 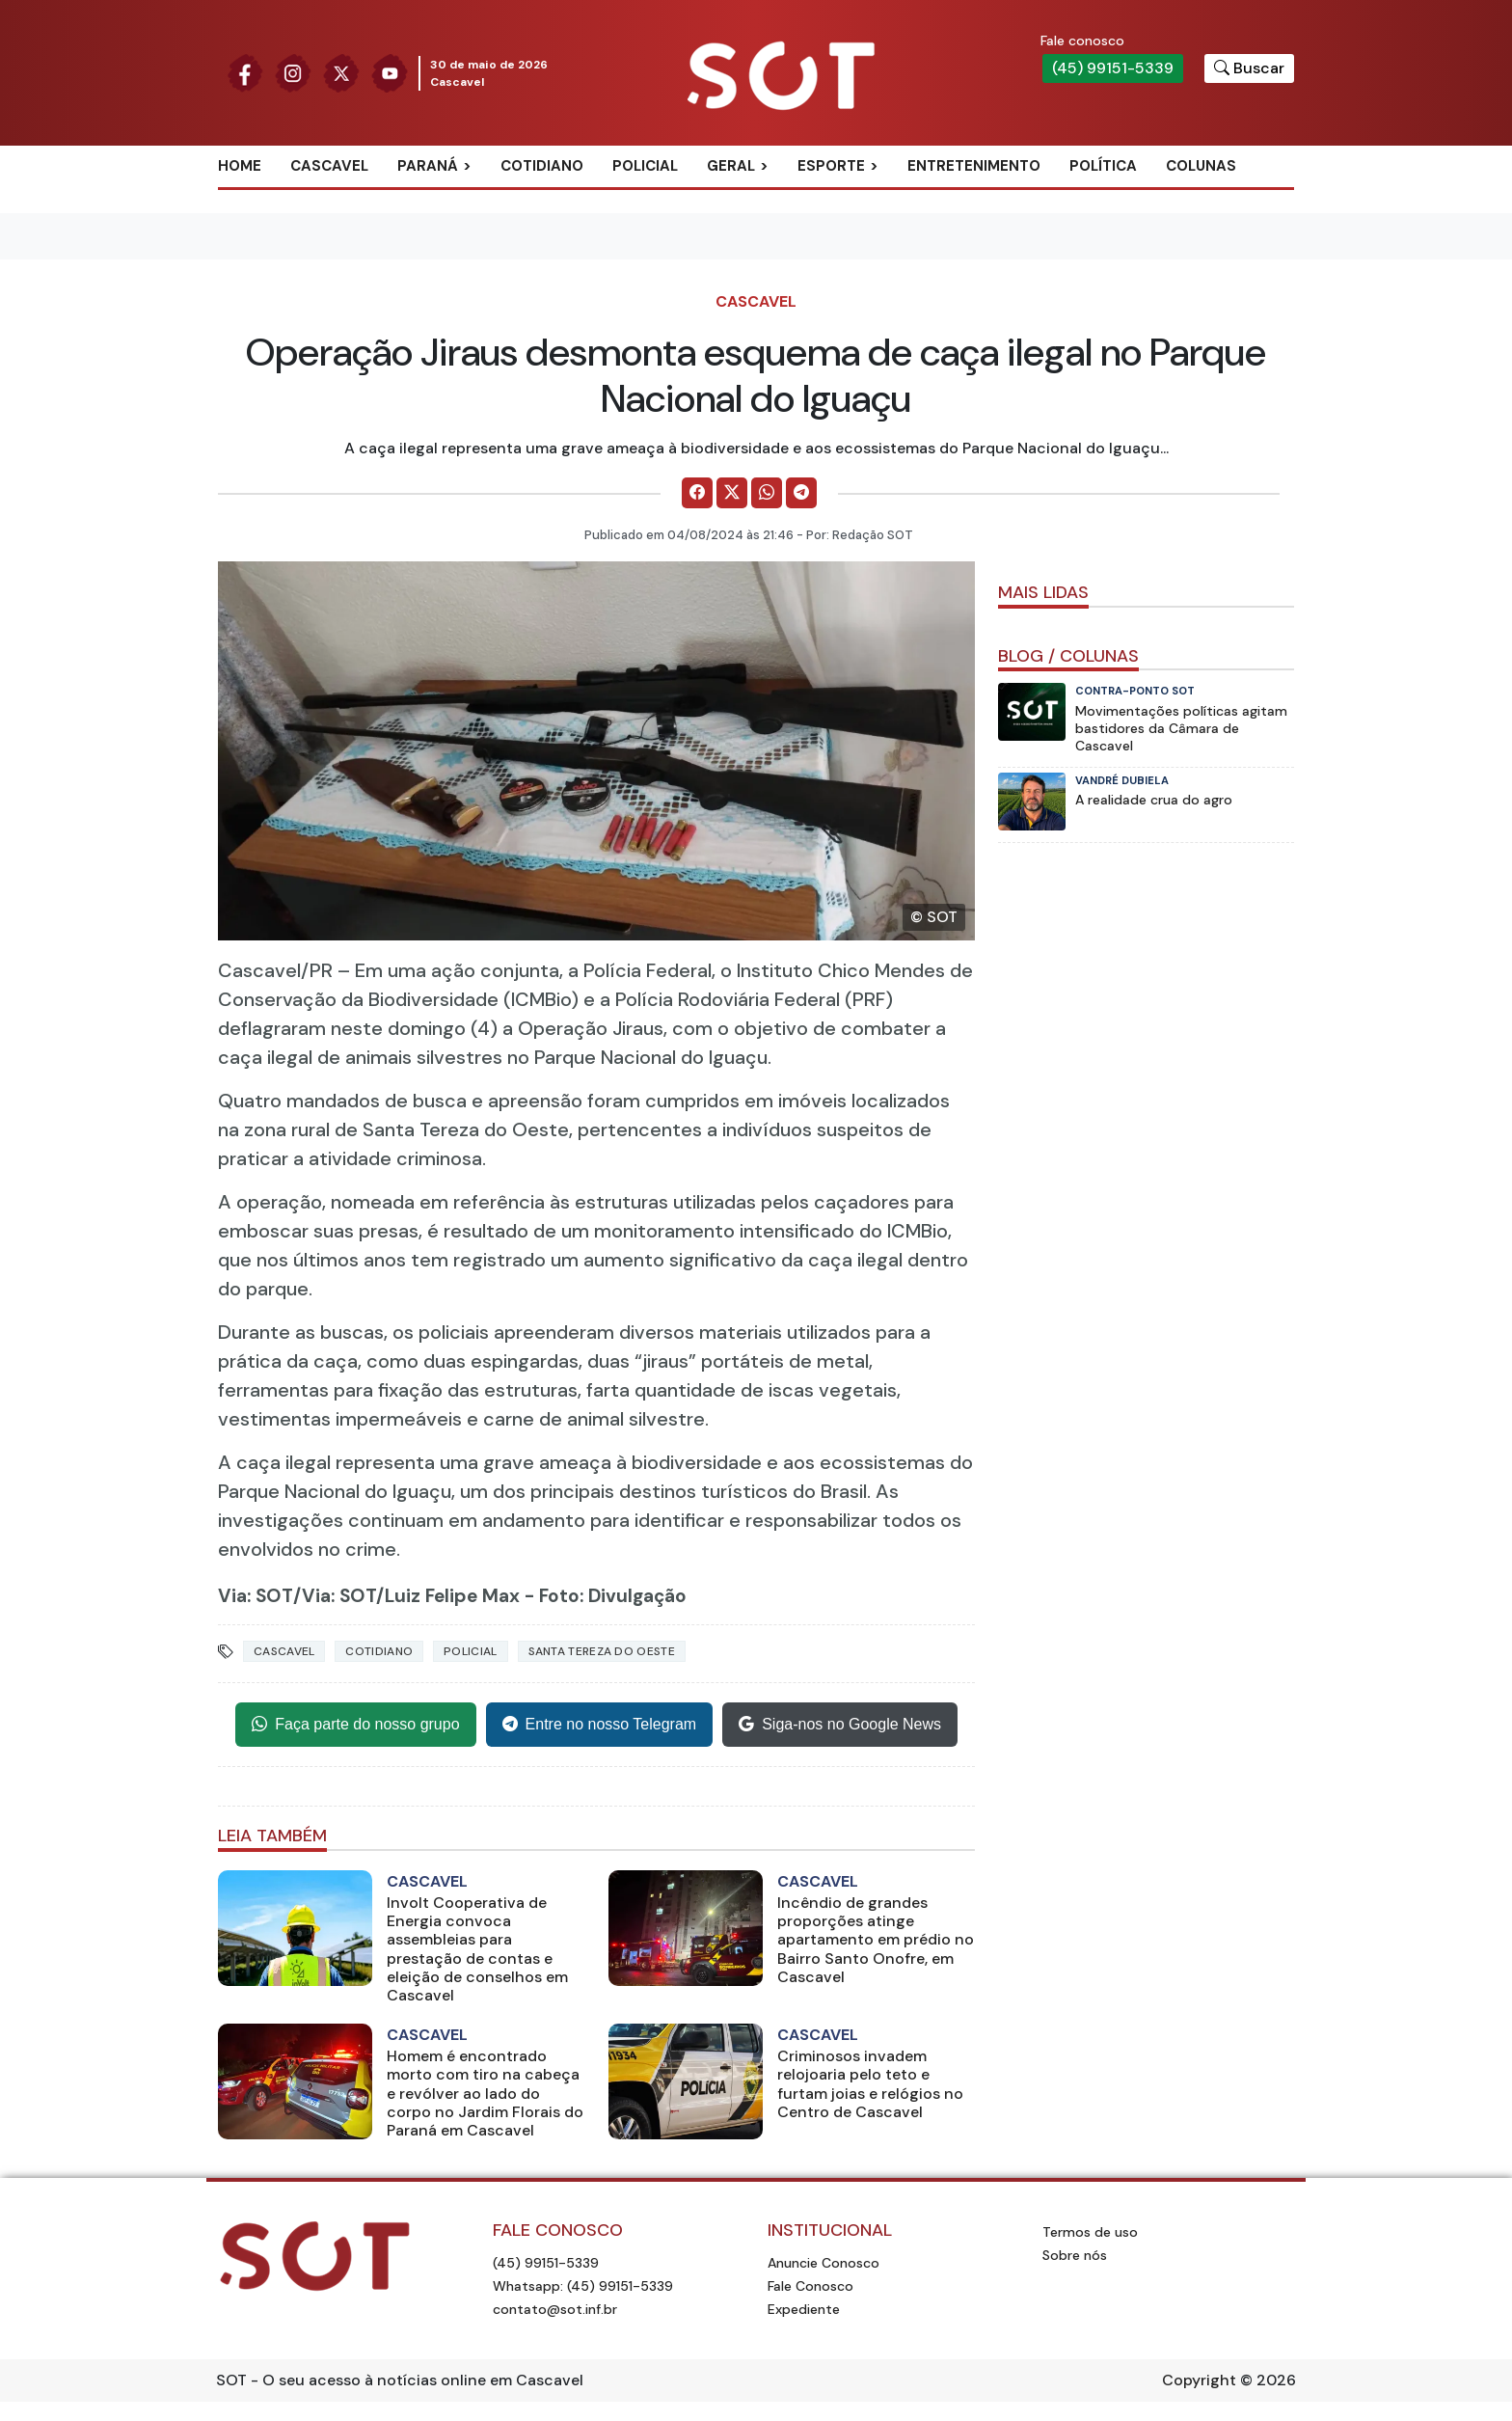 I want to click on Expediente, so click(x=804, y=2309).